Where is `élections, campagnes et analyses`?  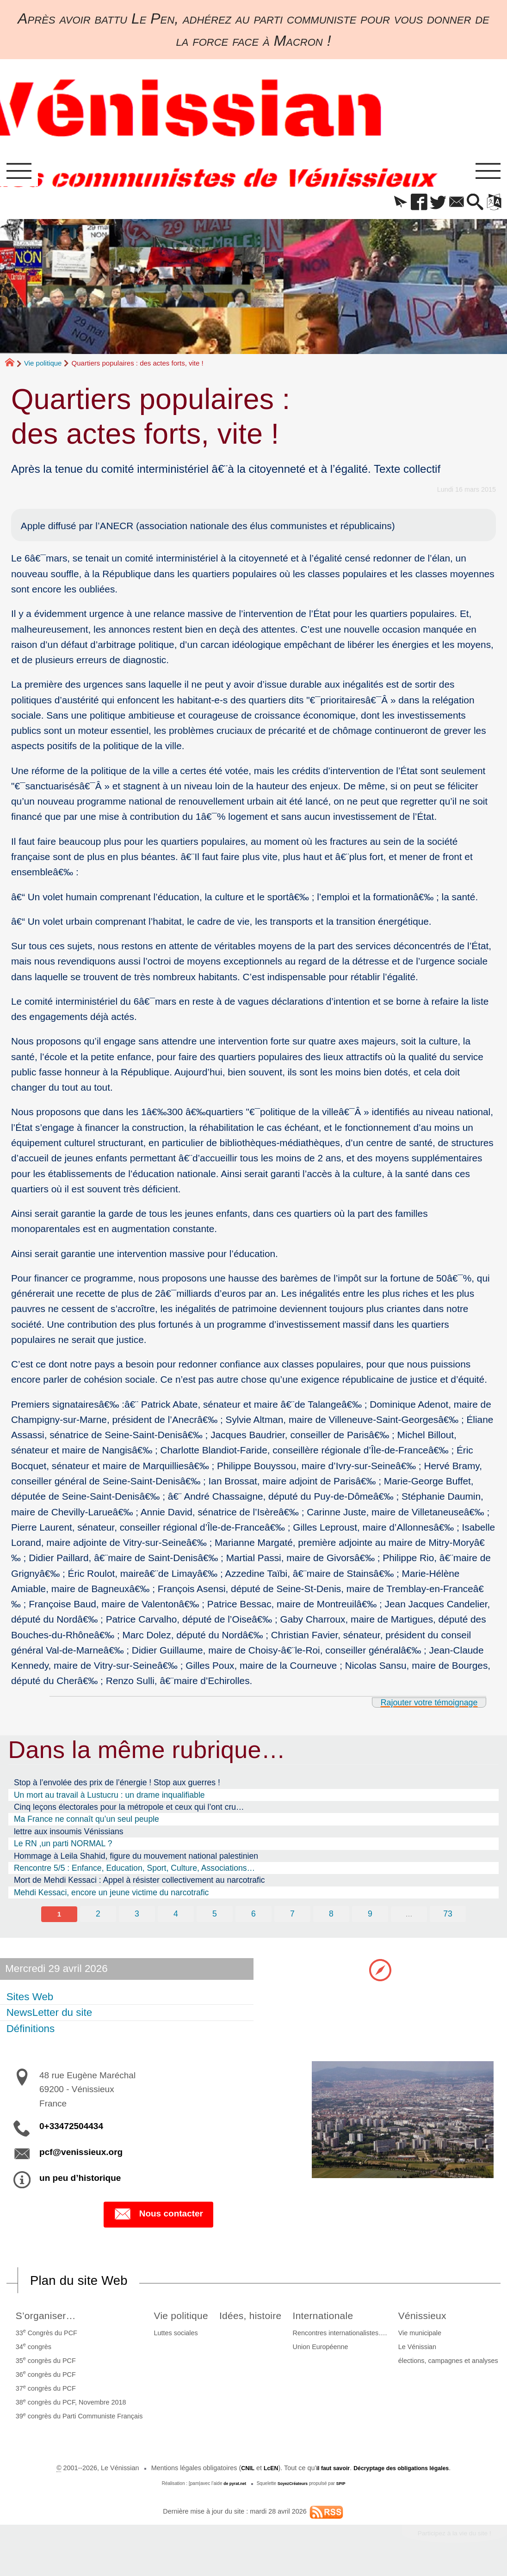
élections, campagnes et analyses is located at coordinates (450, 2368).